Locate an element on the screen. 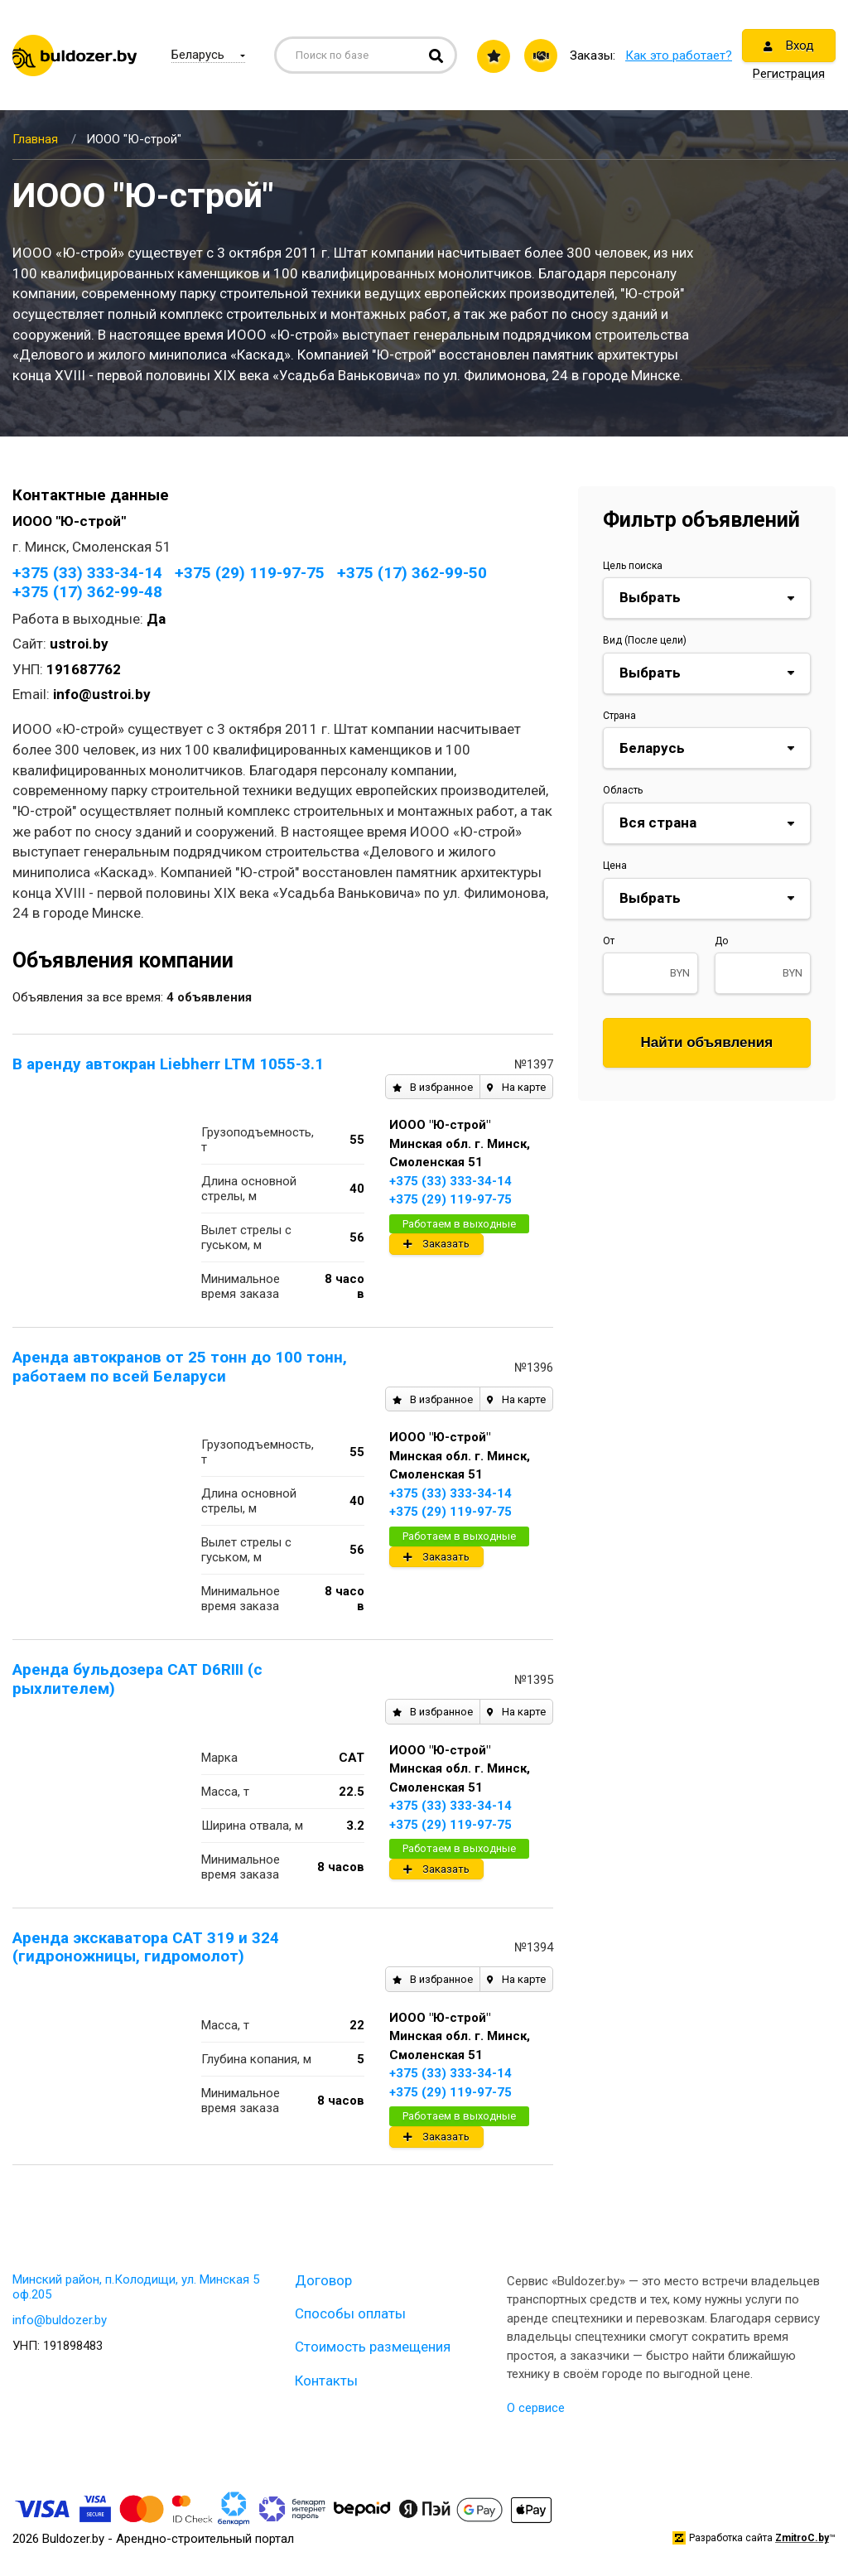 The height and width of the screenshot is (2576, 848). Страна is located at coordinates (619, 715).